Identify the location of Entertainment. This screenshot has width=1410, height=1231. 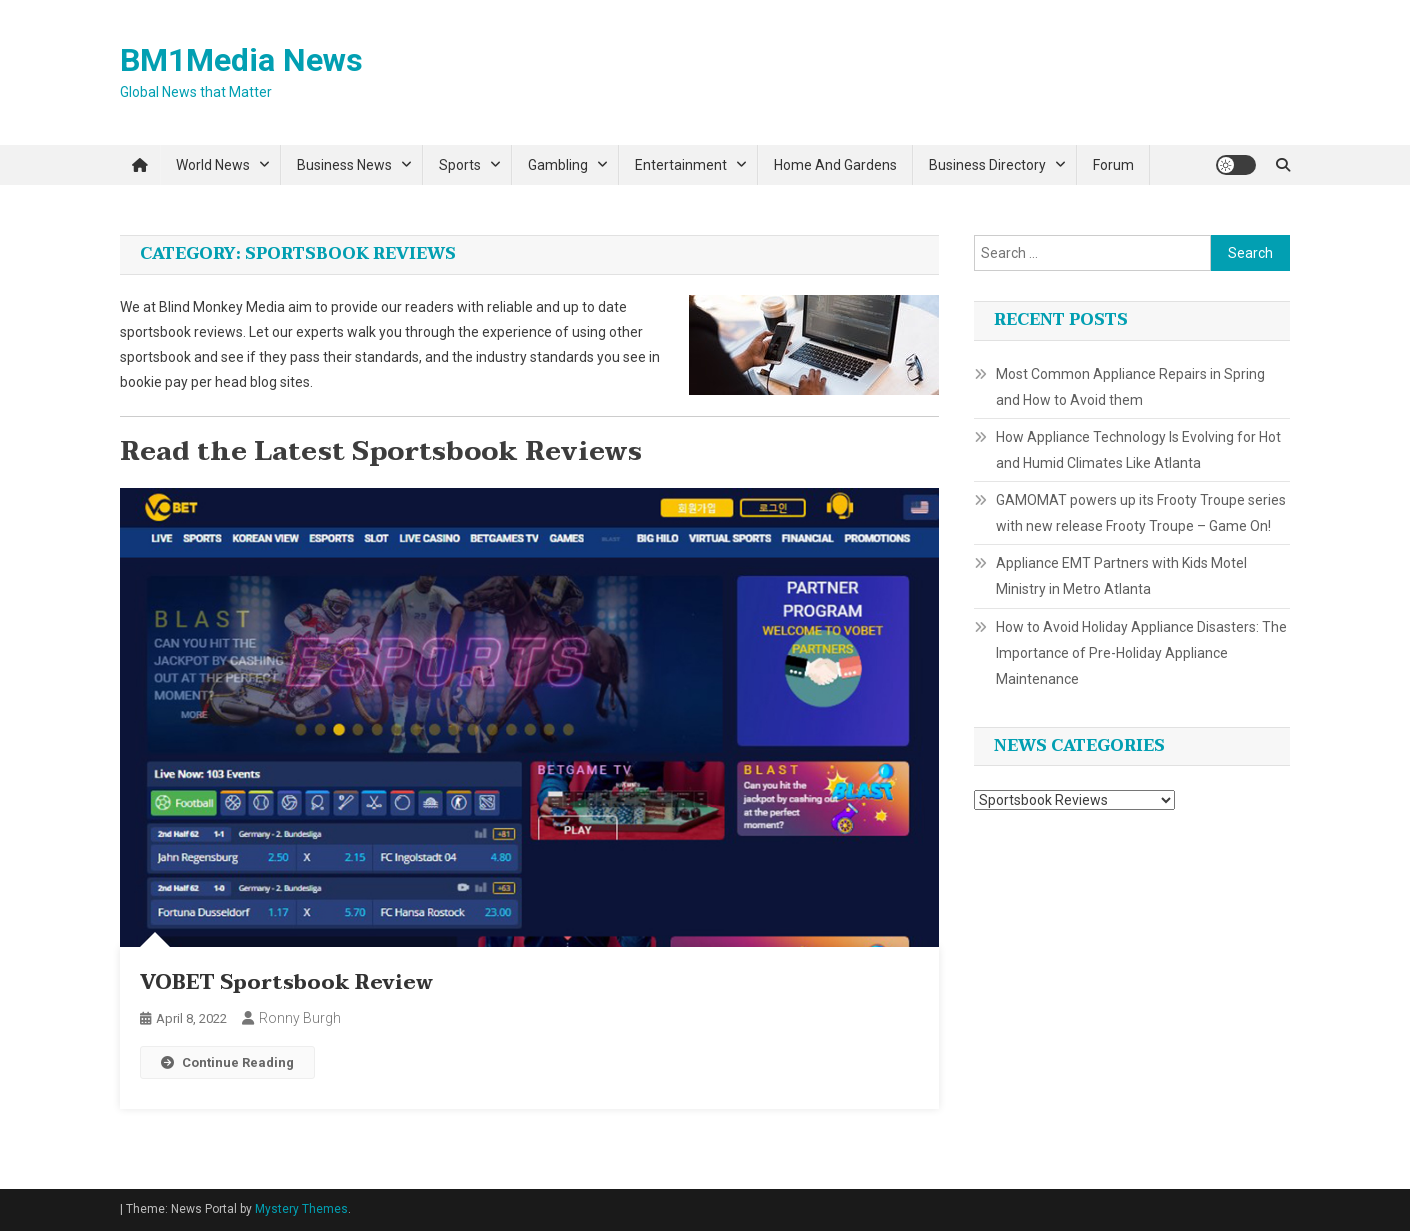
(681, 165).